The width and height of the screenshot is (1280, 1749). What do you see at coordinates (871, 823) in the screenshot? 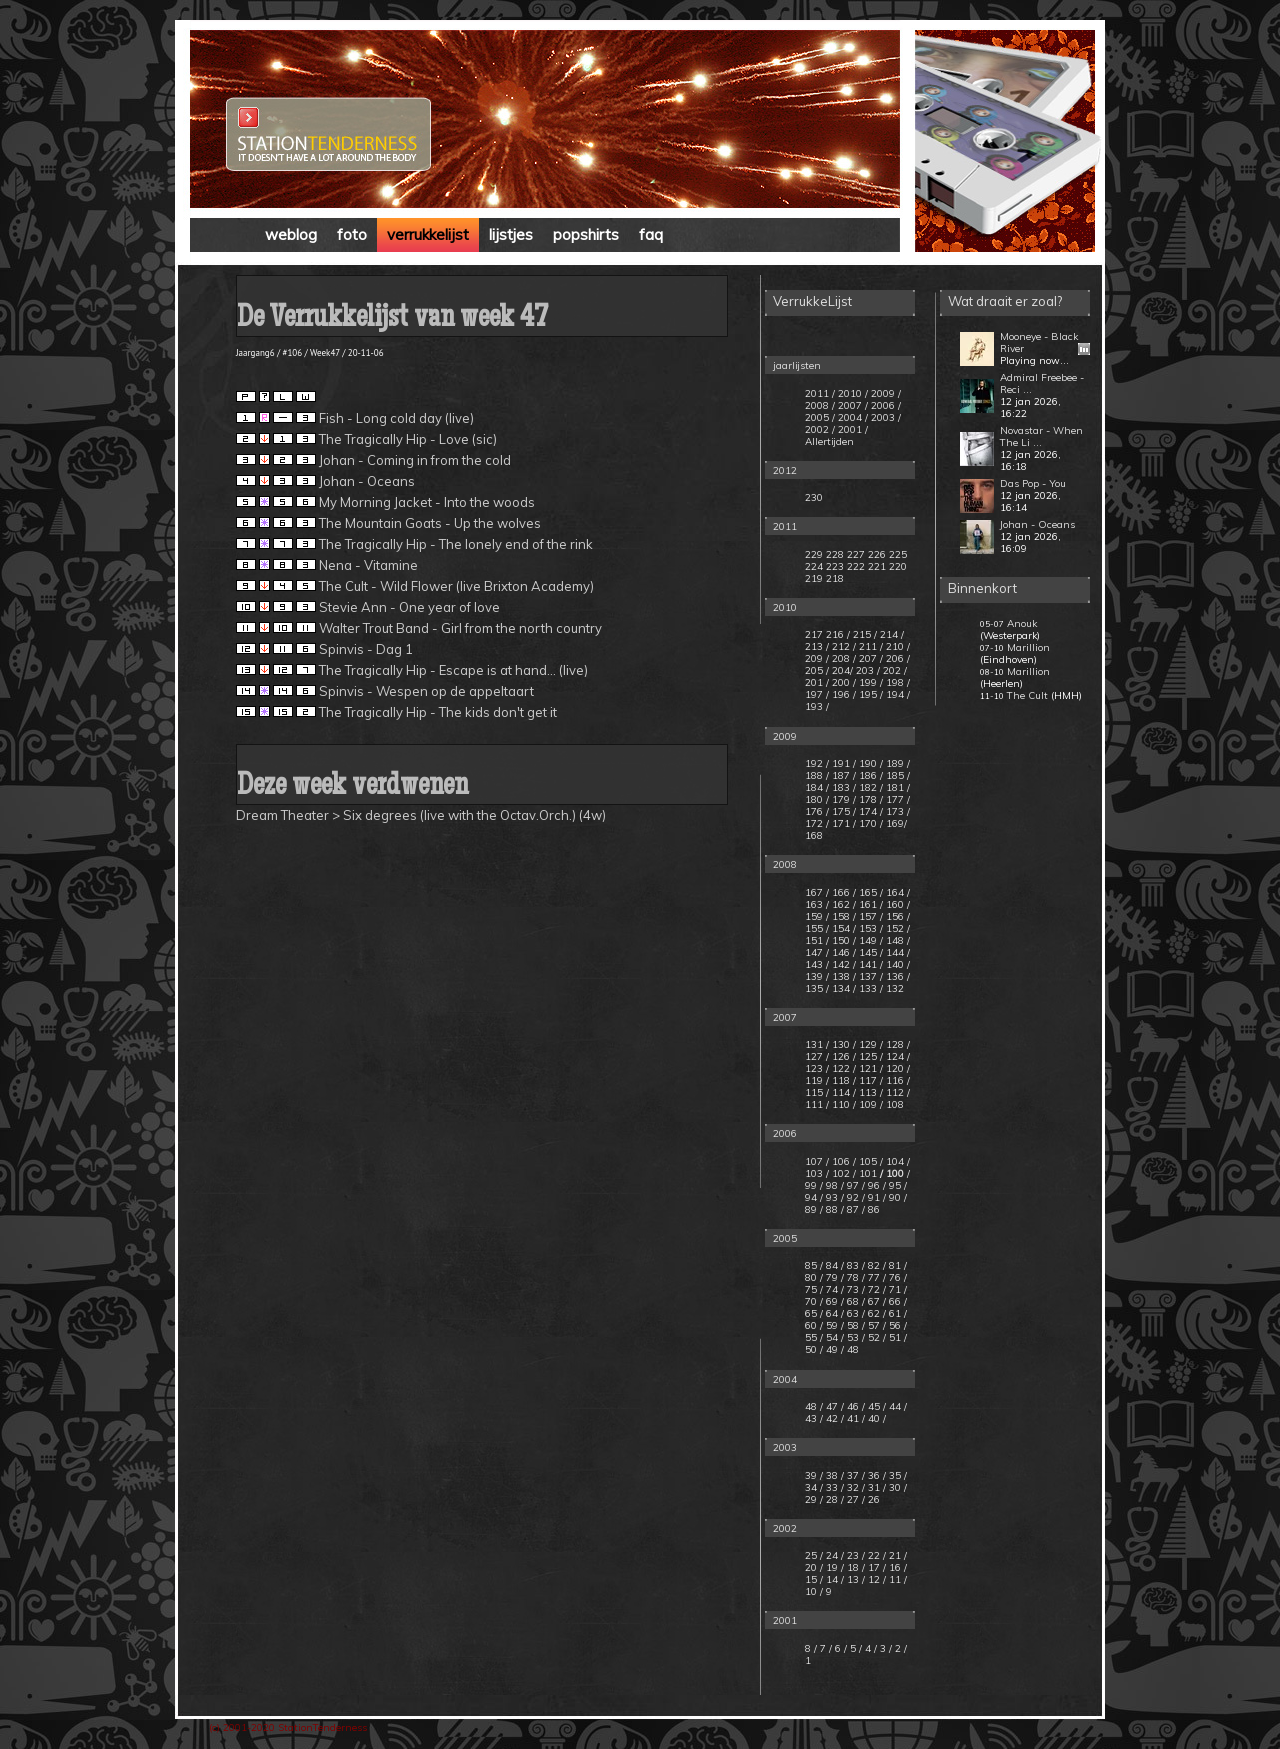
I see `170 /` at bounding box center [871, 823].